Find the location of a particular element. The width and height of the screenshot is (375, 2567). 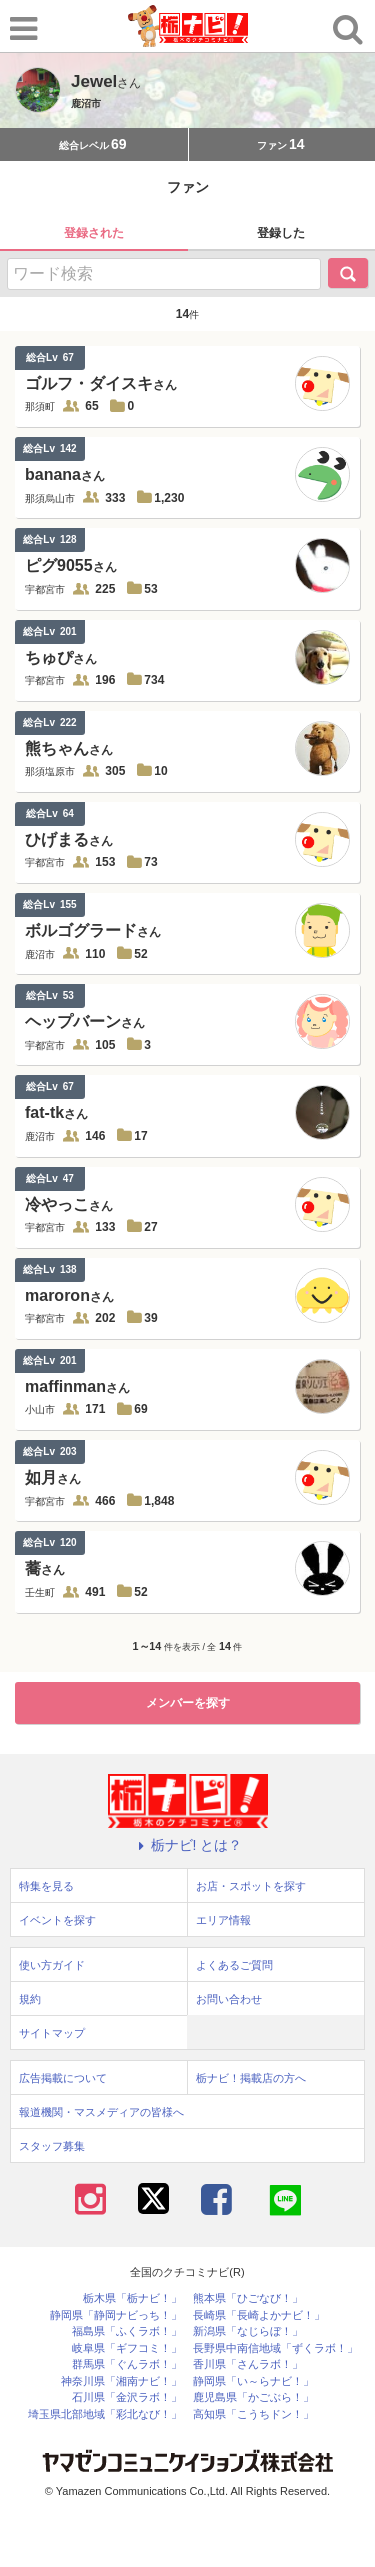

群馬県「ぐんラボ！」 is located at coordinates (127, 2364).